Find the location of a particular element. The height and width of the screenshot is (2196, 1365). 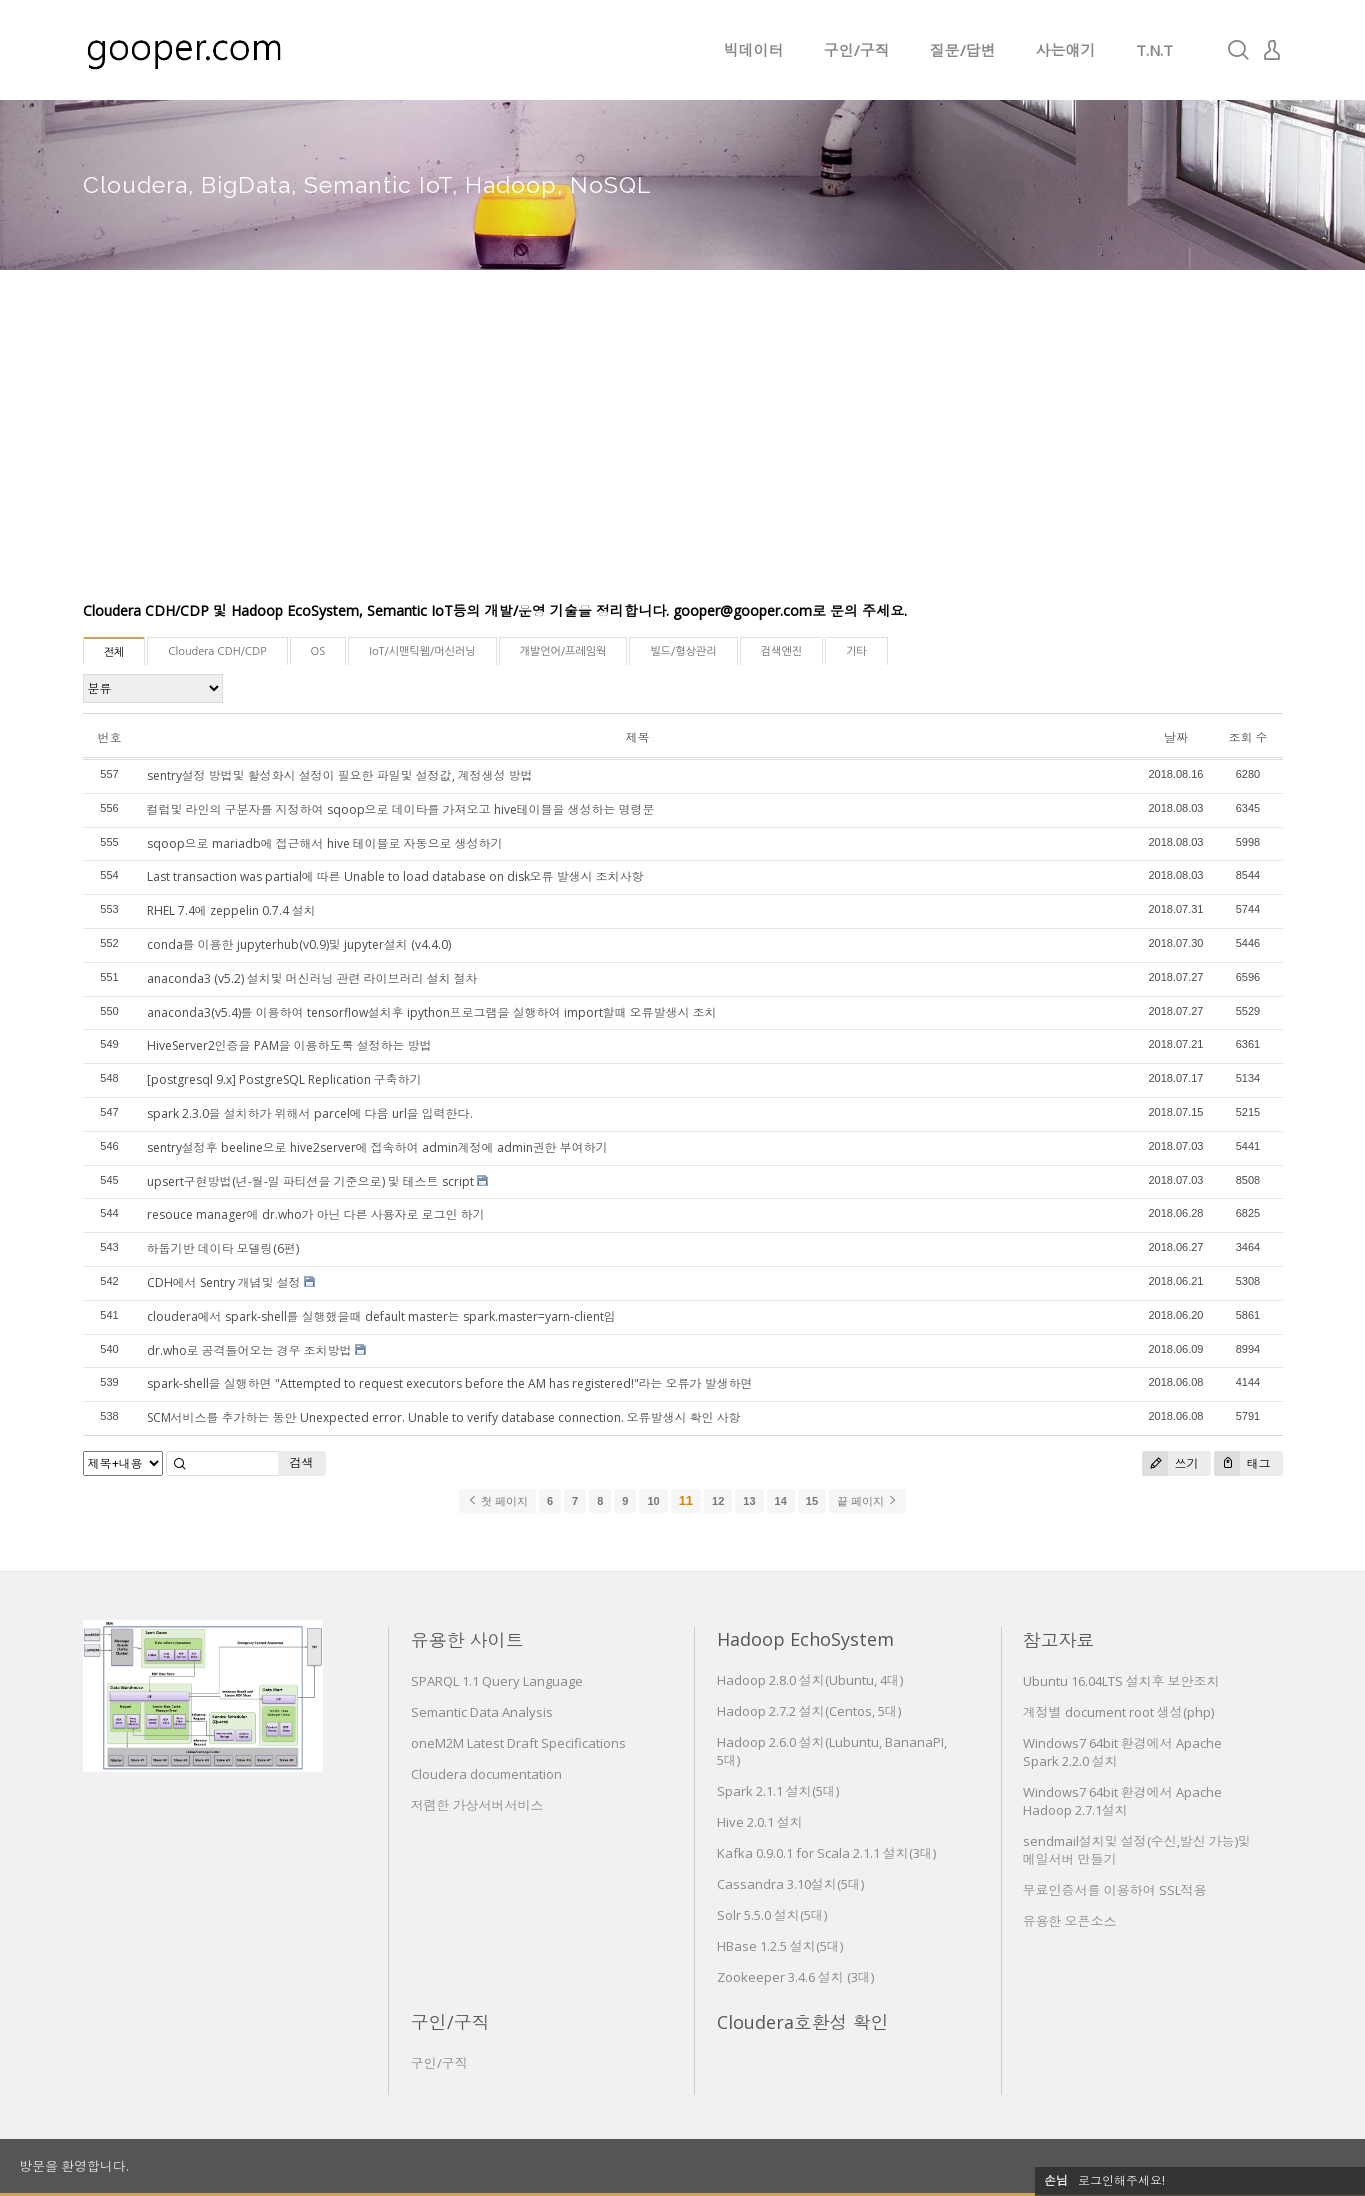

Hadoop 2.6.0 설치(Lubuntu, BananaPI, 5대) is located at coordinates (832, 1751).